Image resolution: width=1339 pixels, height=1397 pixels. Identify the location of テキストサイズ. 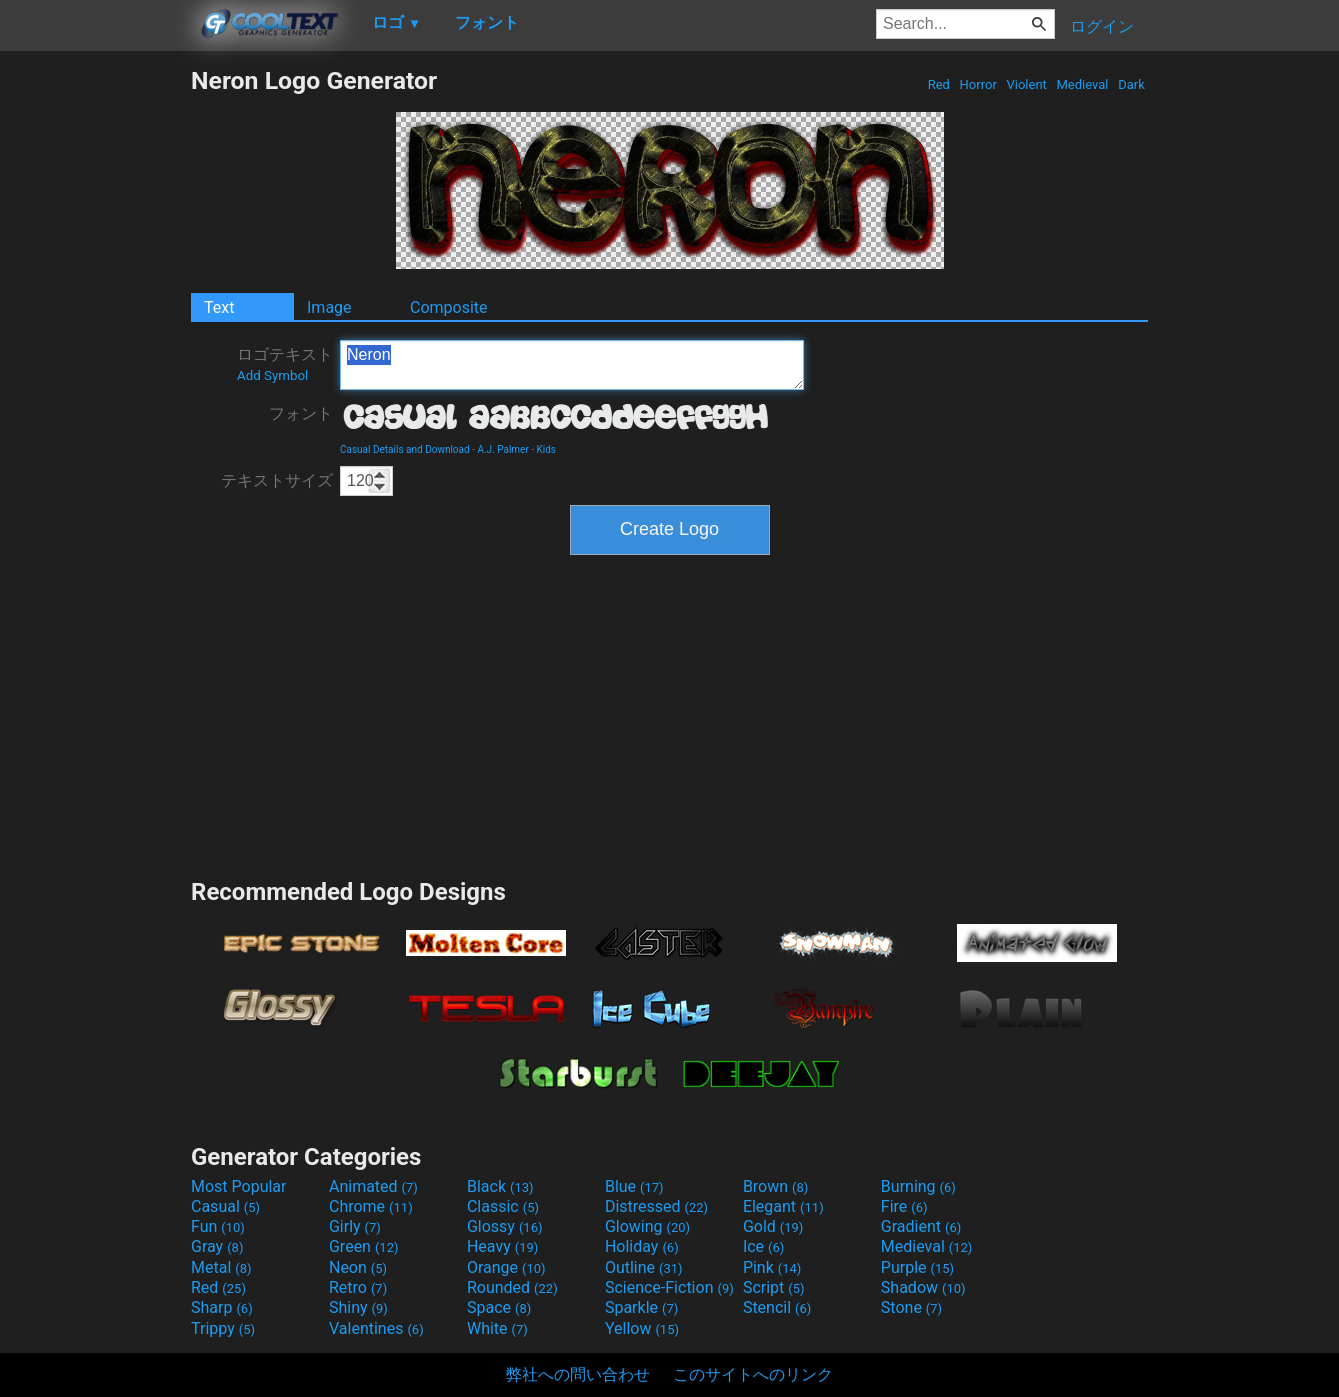
(277, 480).